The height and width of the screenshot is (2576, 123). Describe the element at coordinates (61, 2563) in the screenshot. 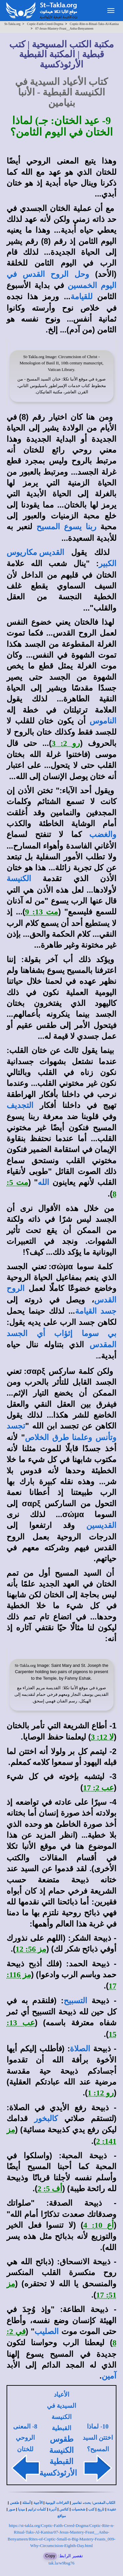

I see `tak.la/w9bsg76` at that location.